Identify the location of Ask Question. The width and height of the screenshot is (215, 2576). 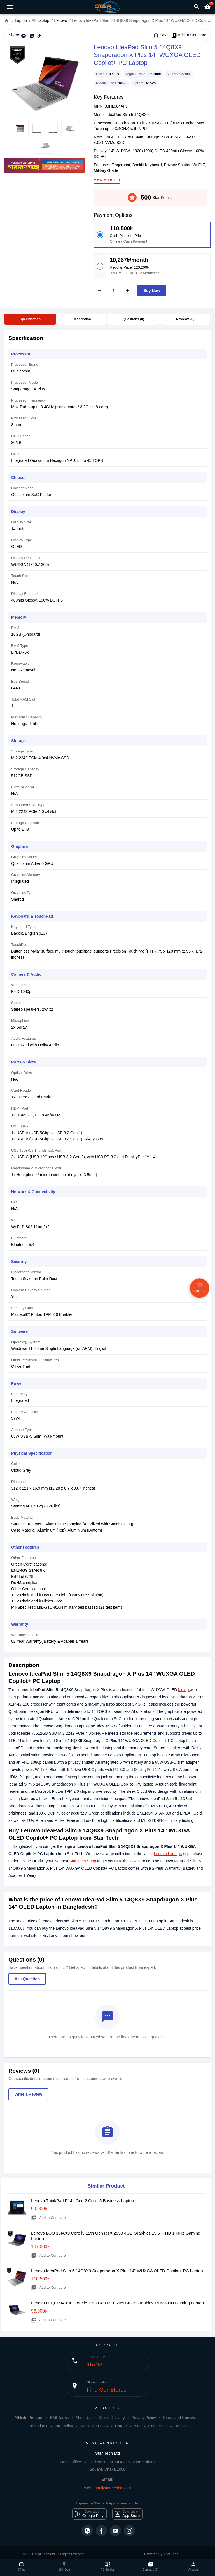
(27, 1979).